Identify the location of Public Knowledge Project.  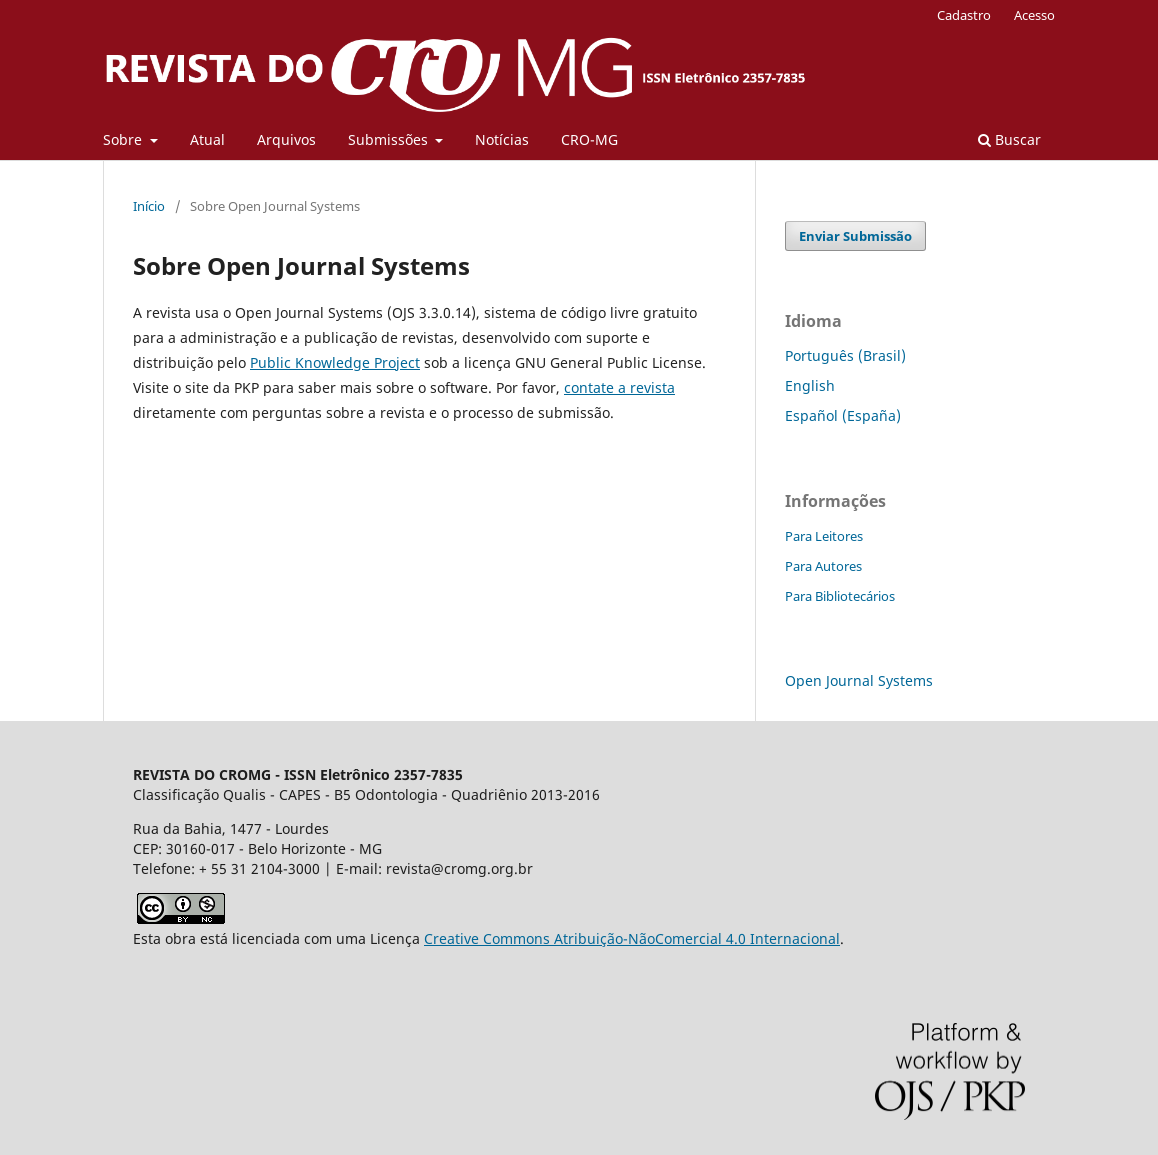
(335, 362).